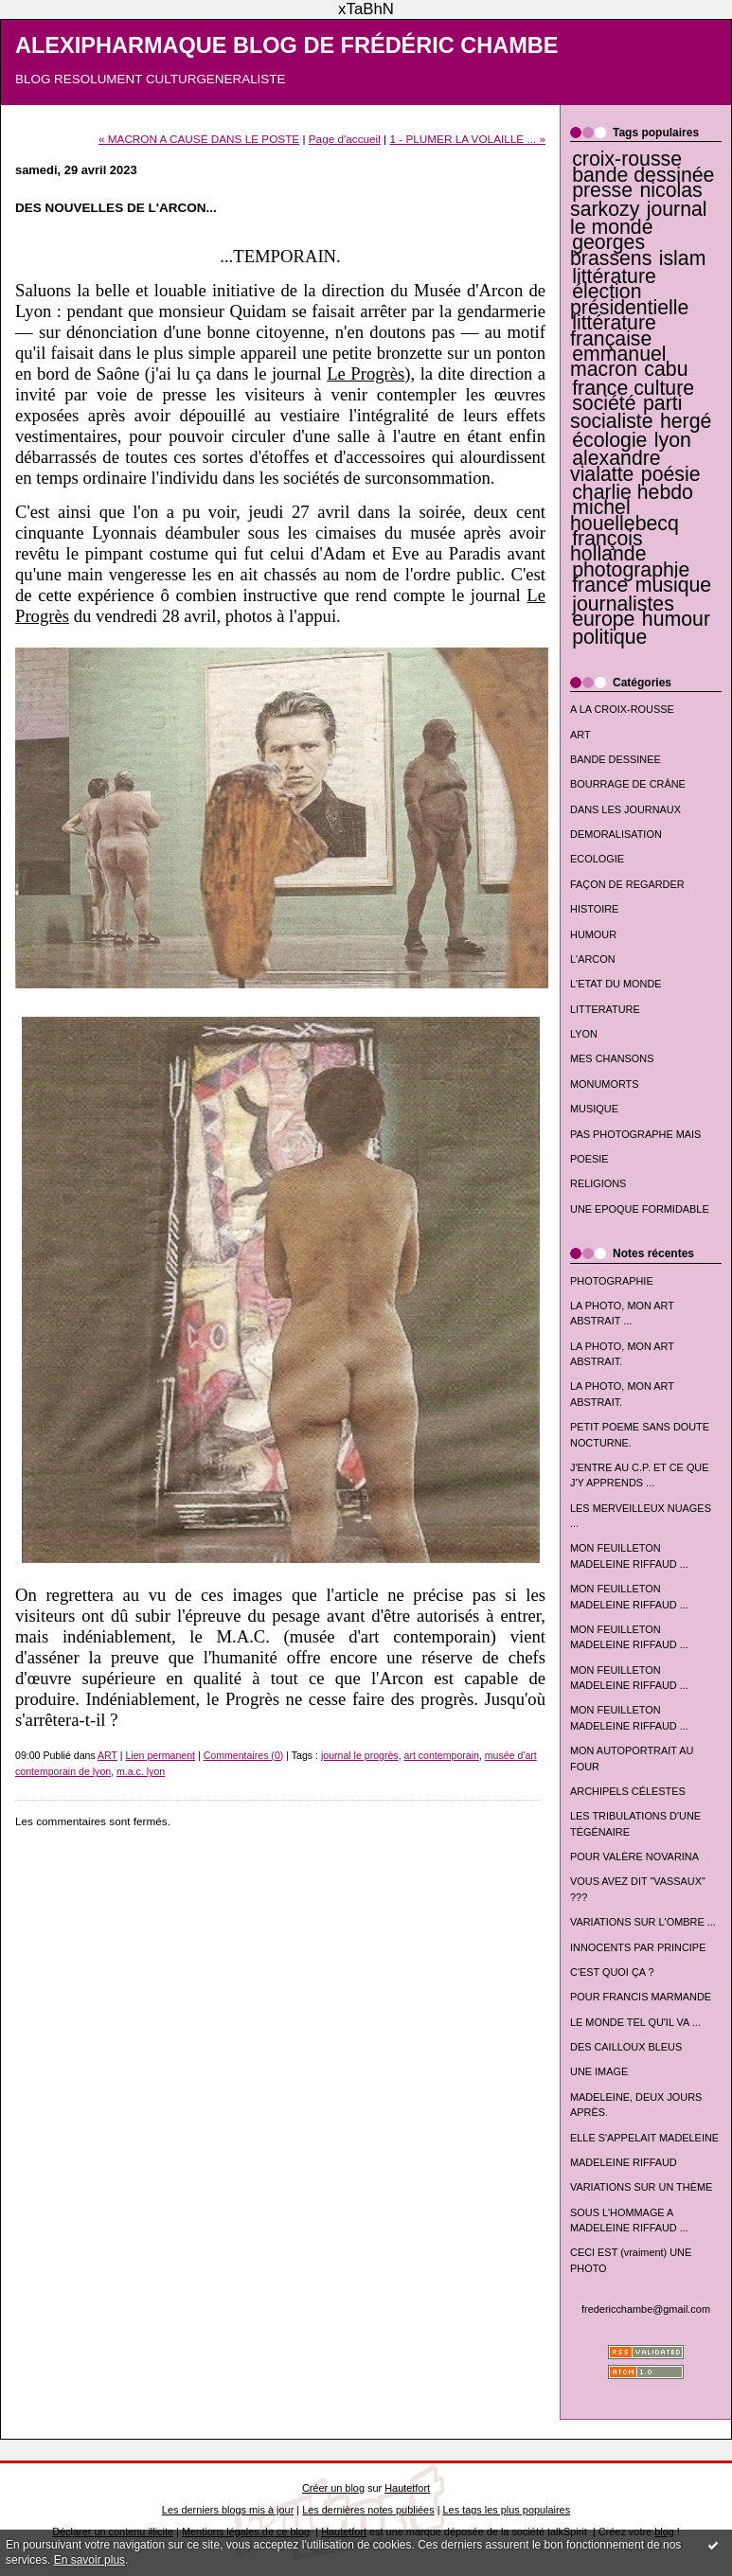 The image size is (732, 2576). Describe the element at coordinates (643, 175) in the screenshot. I see `bande dessinée` at that location.